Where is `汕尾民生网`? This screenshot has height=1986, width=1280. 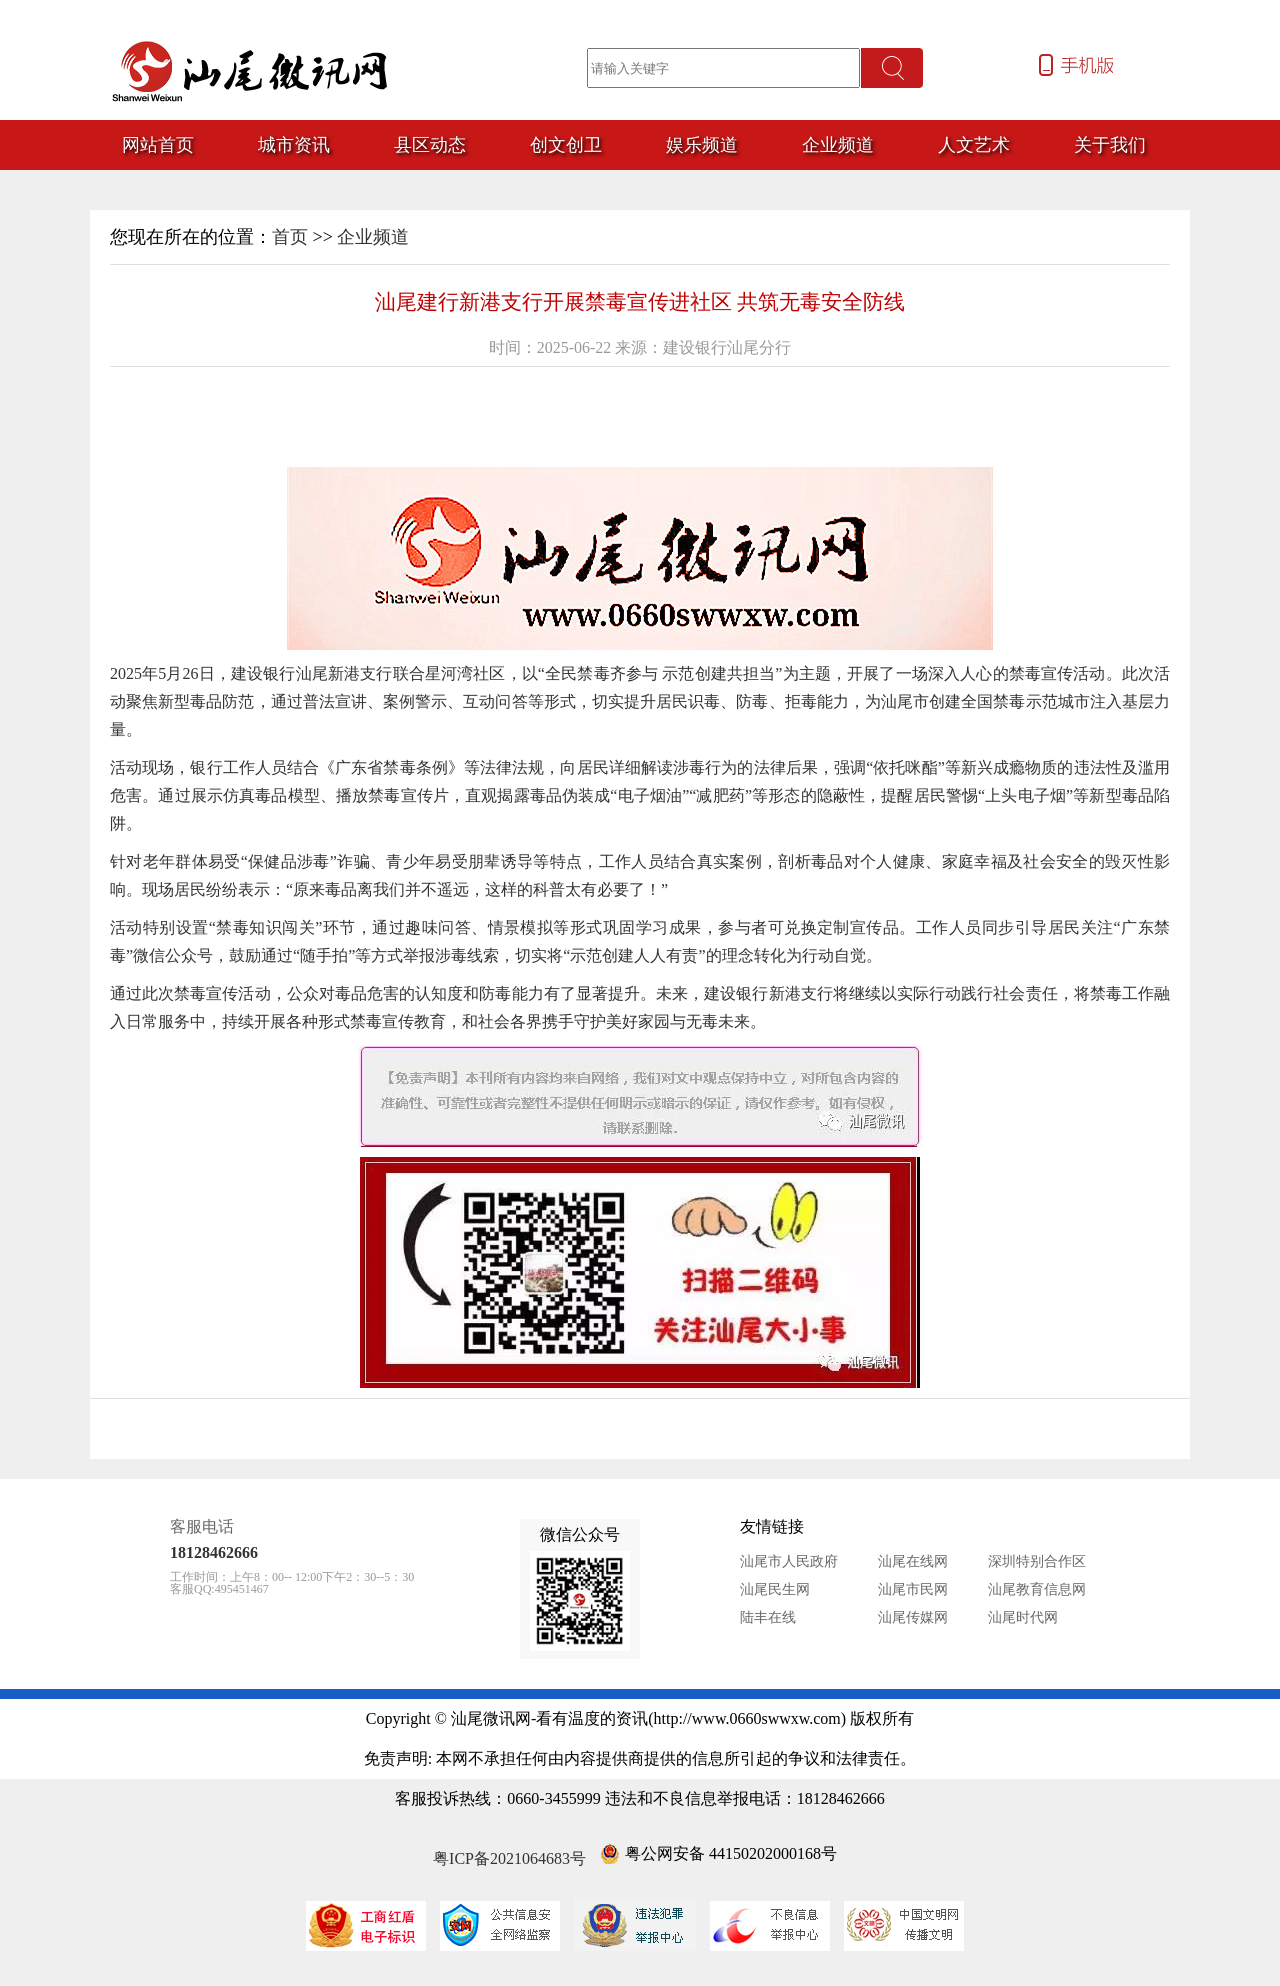
汕尾民生网 is located at coordinates (775, 1589).